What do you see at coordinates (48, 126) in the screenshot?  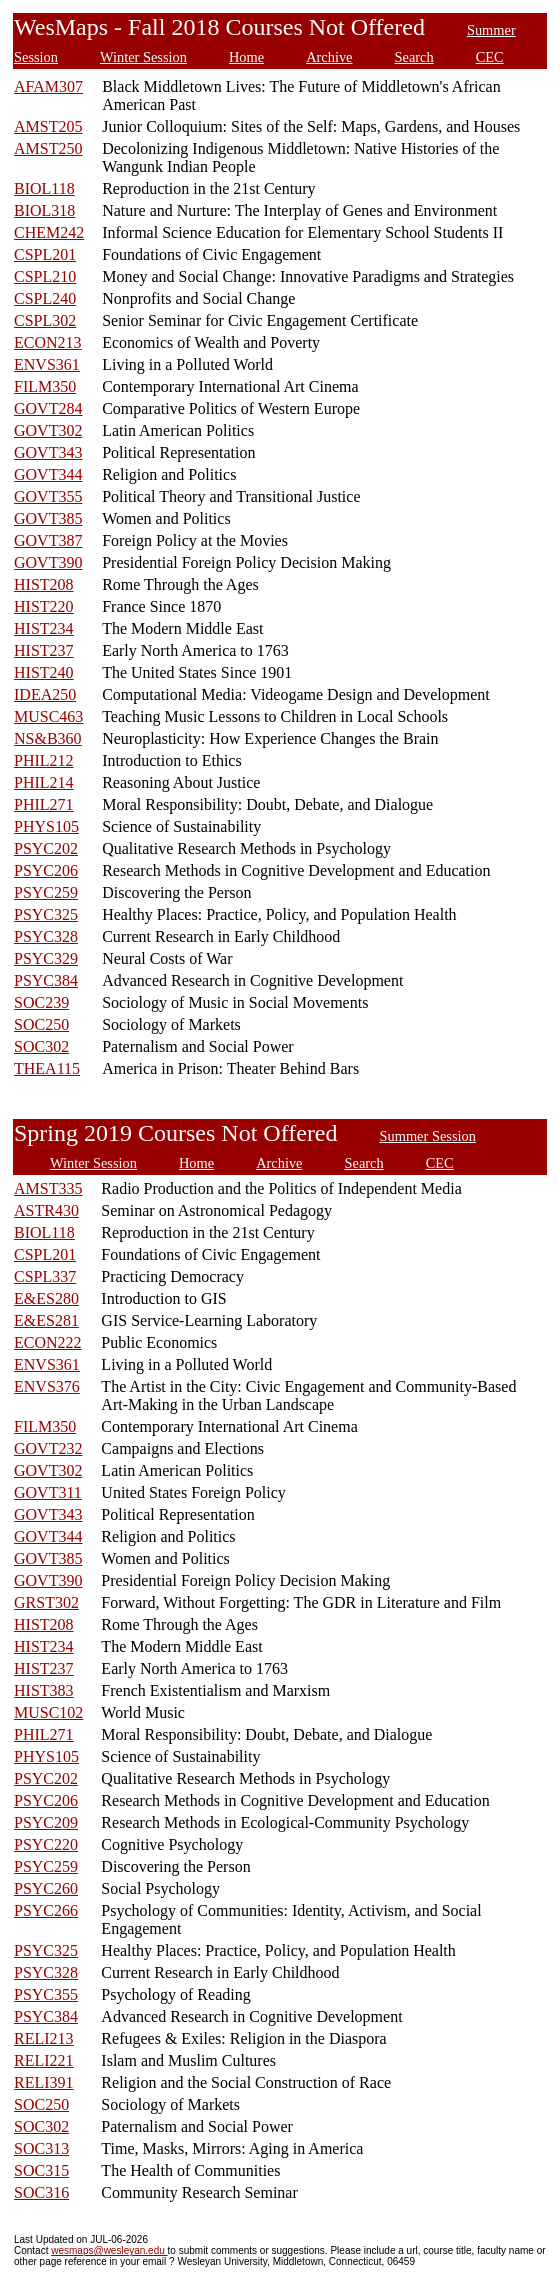 I see `AMST205` at bounding box center [48, 126].